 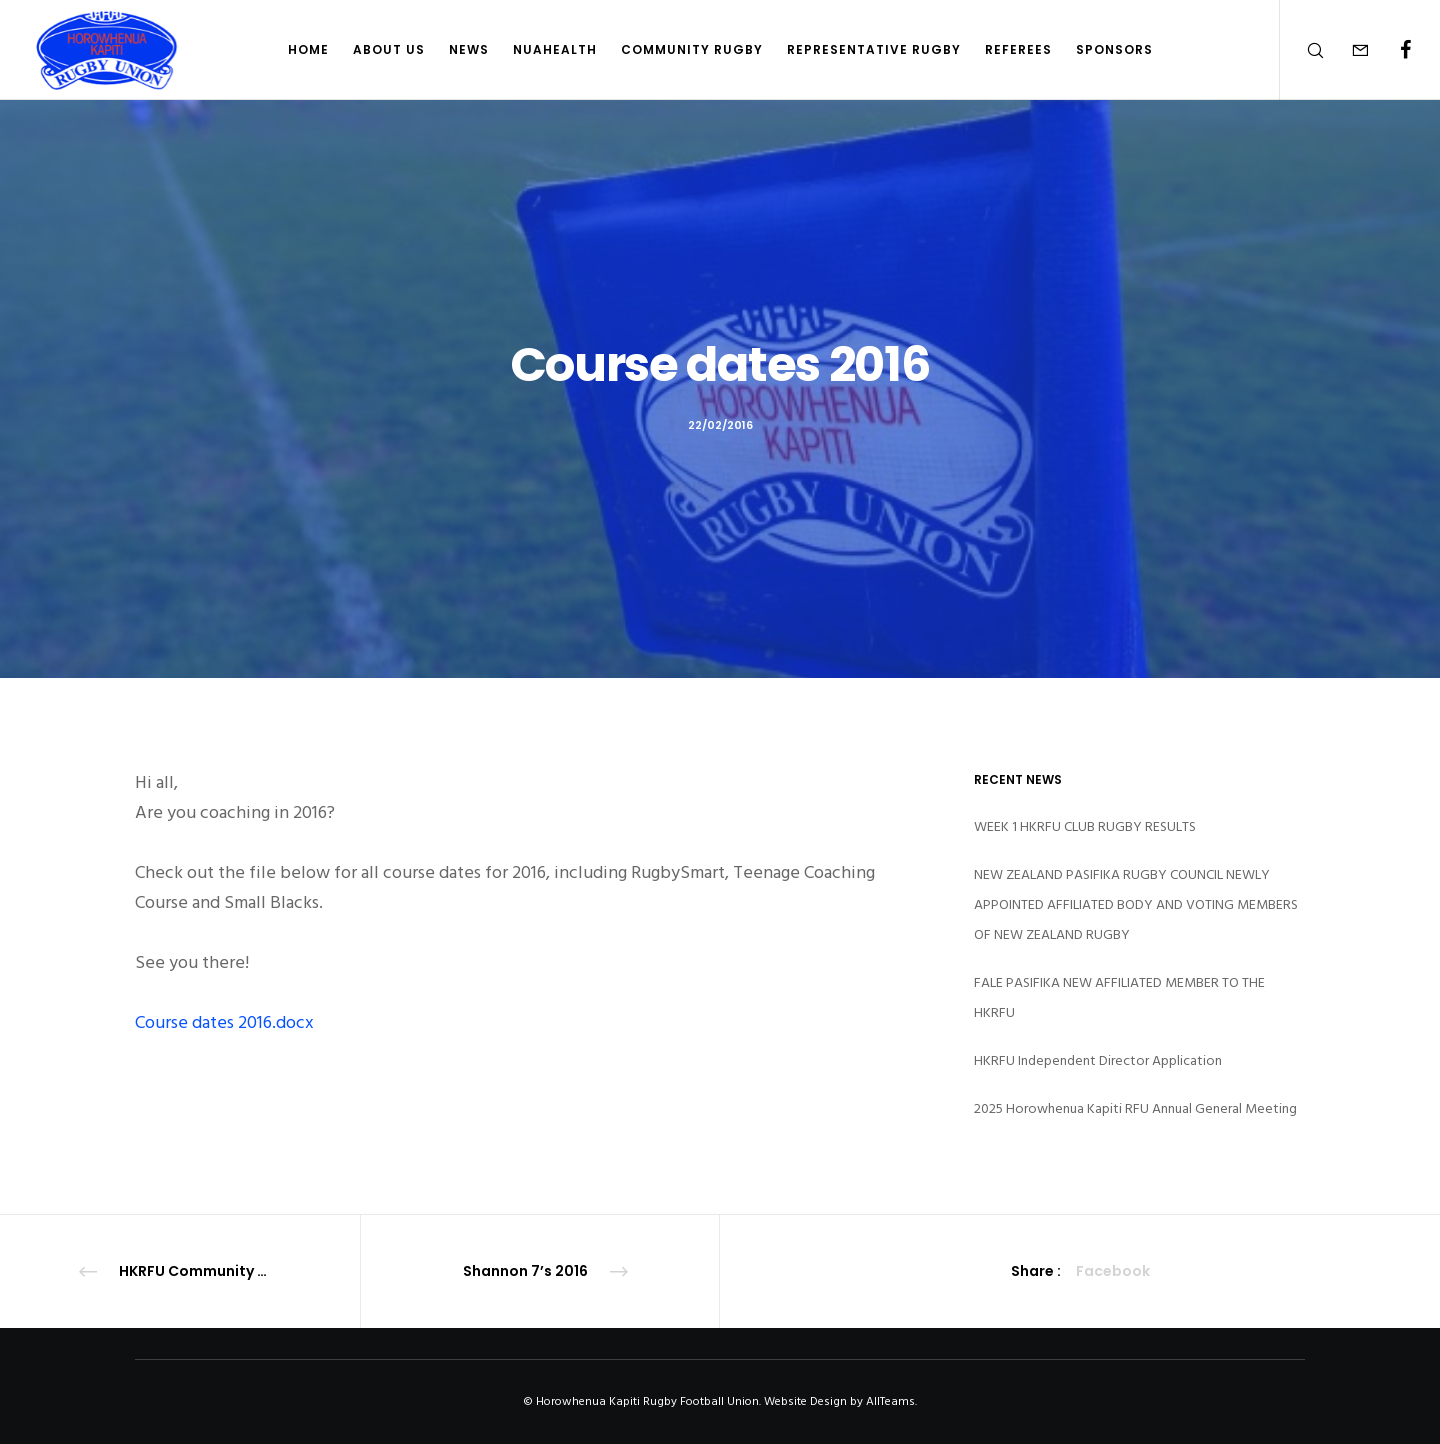 I want to click on WEEK 1 HKRFU CLUB RUGBY RESULTS, so click(x=1085, y=826).